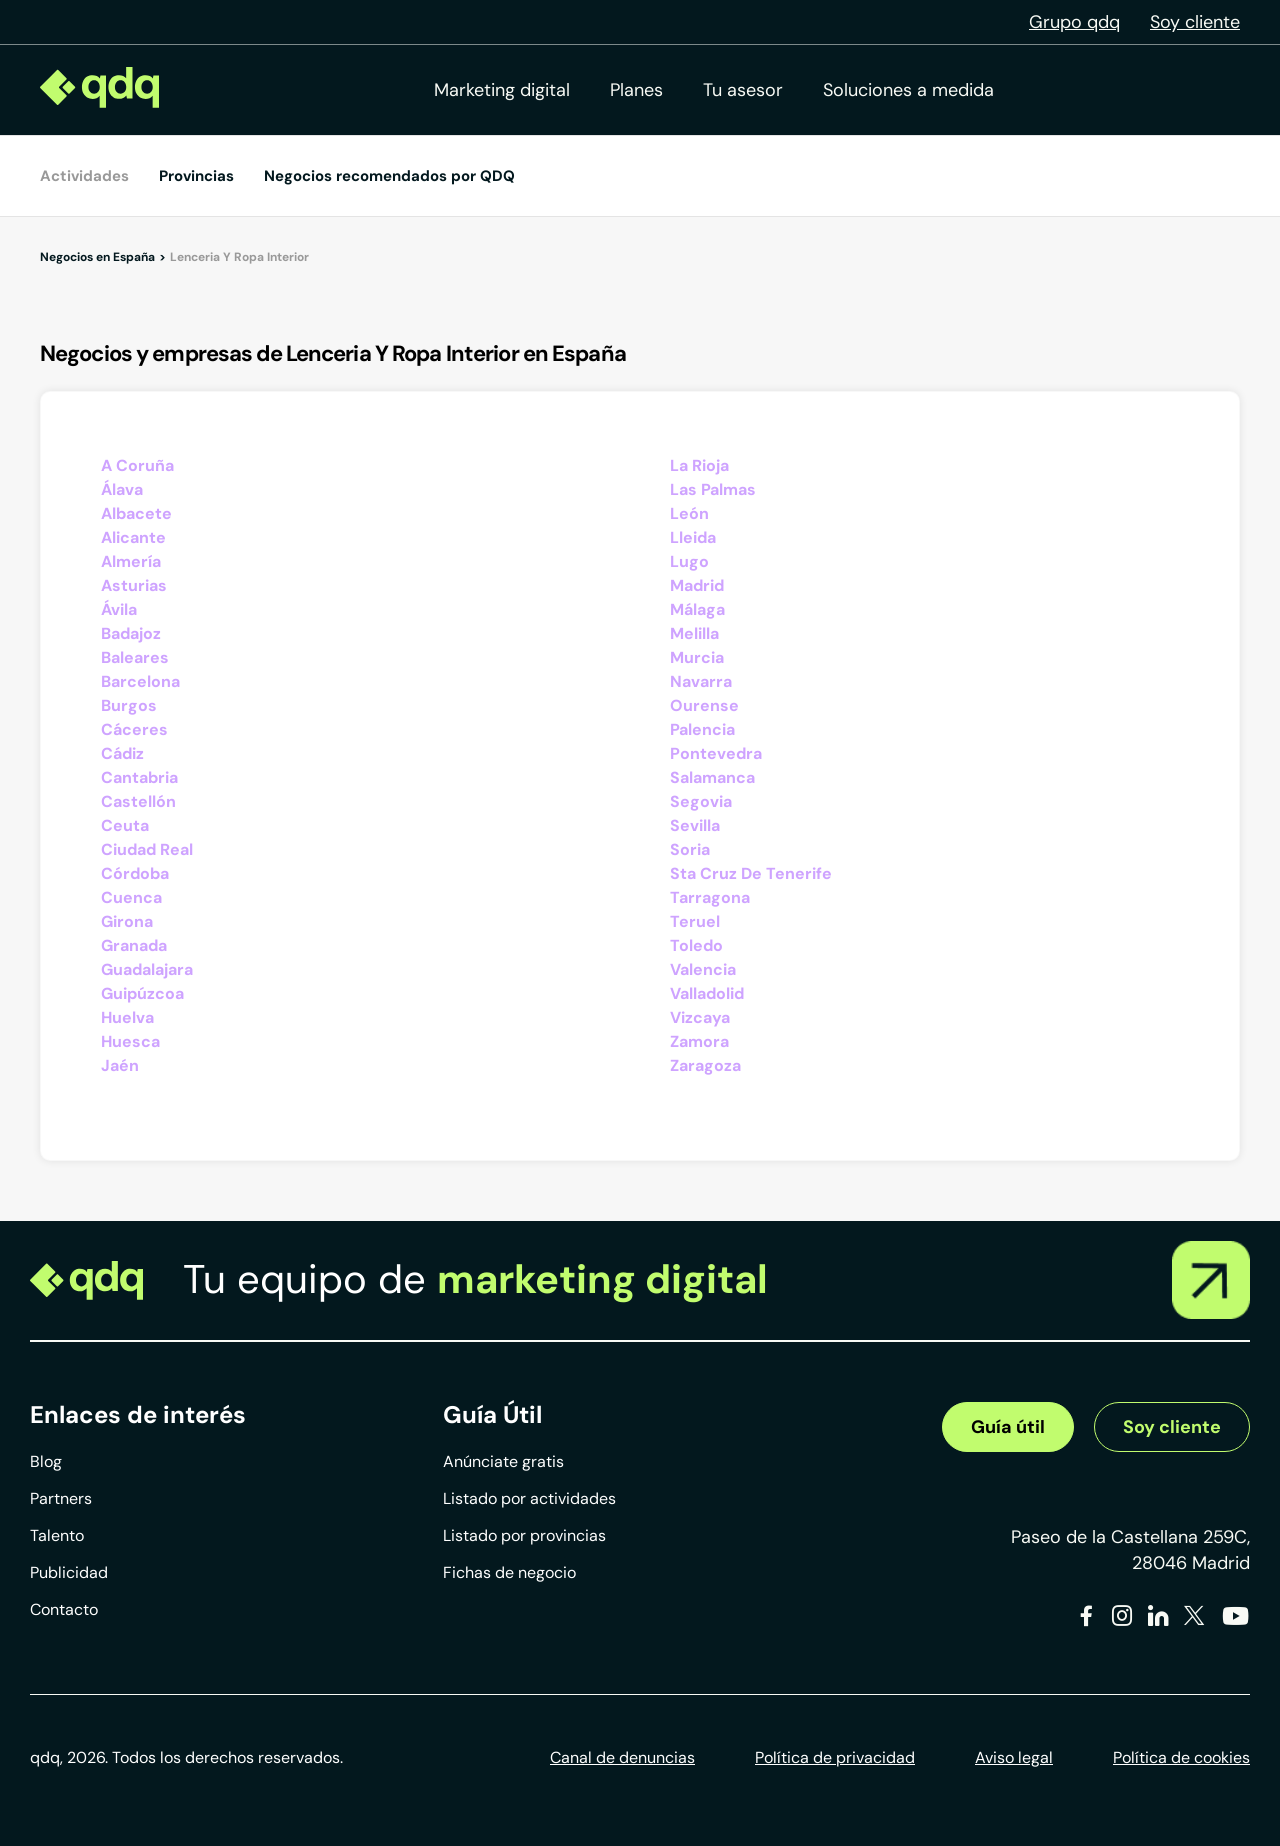  Describe the element at coordinates (701, 801) in the screenshot. I see `Segovia` at that location.